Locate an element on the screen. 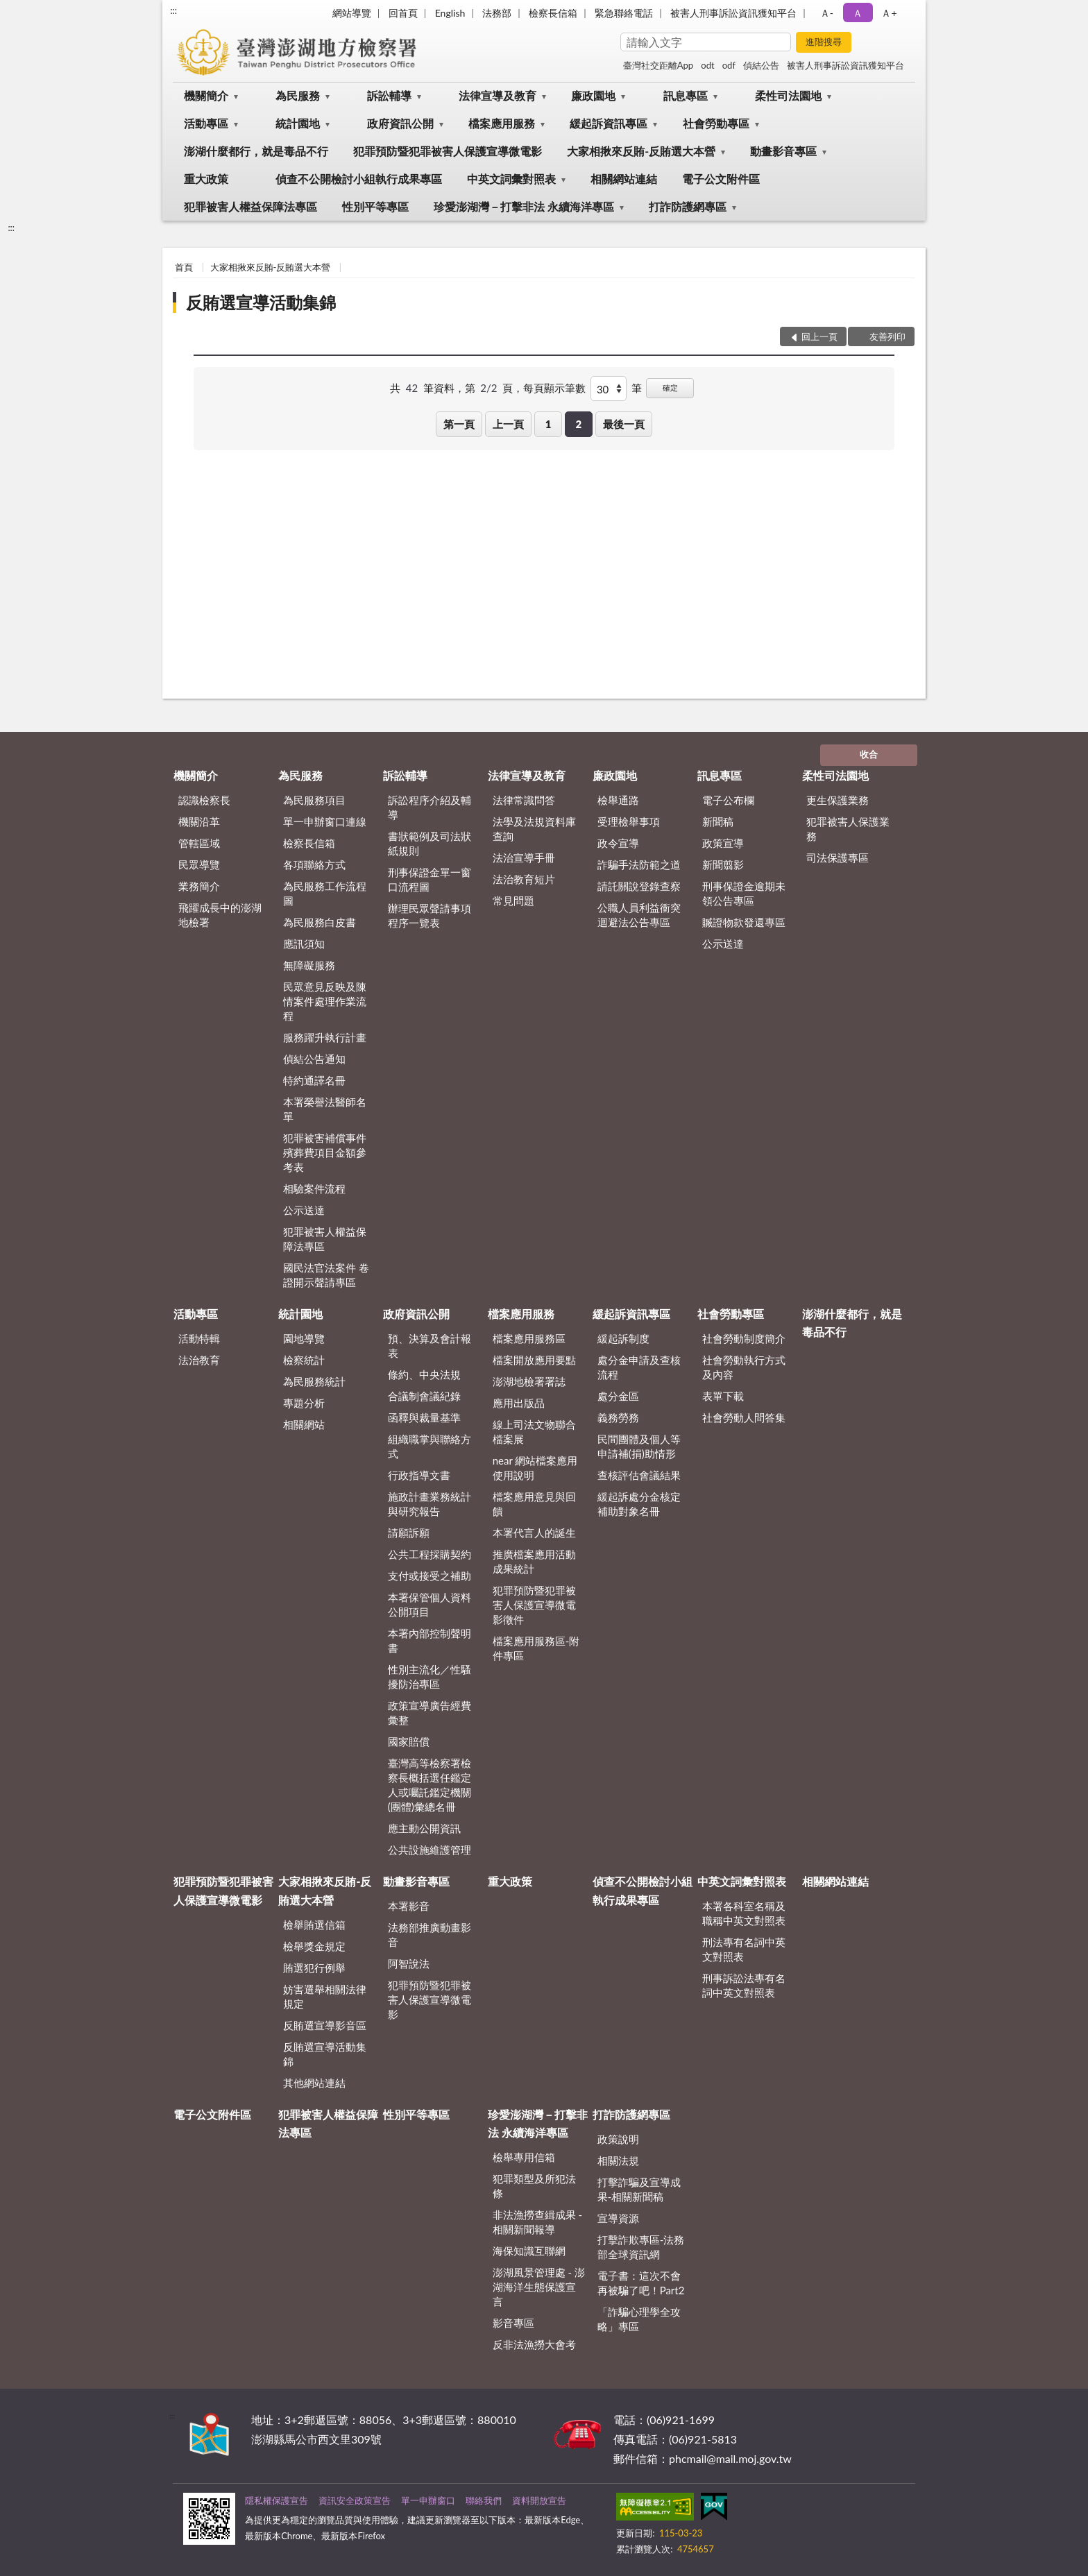 Image resolution: width=1088 pixels, height=2576 pixels. 妨害選舉相關法律規定 is located at coordinates (324, 1996).